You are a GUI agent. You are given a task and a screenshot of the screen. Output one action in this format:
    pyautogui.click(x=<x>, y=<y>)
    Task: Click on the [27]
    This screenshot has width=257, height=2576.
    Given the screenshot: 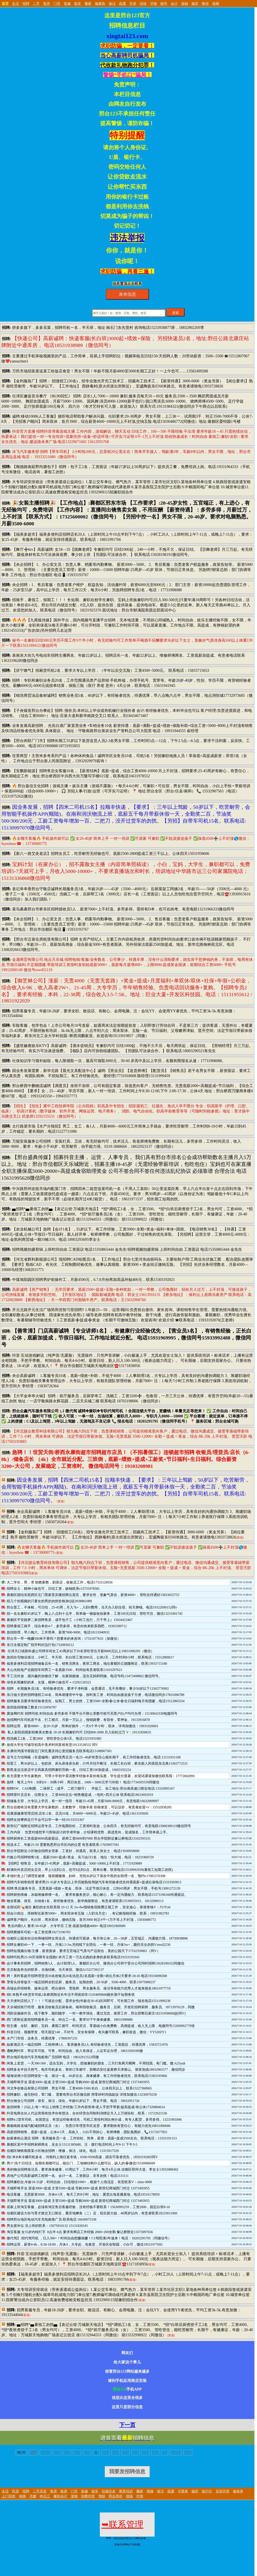 What is the action you would take?
    pyautogui.click(x=155, y=2452)
    